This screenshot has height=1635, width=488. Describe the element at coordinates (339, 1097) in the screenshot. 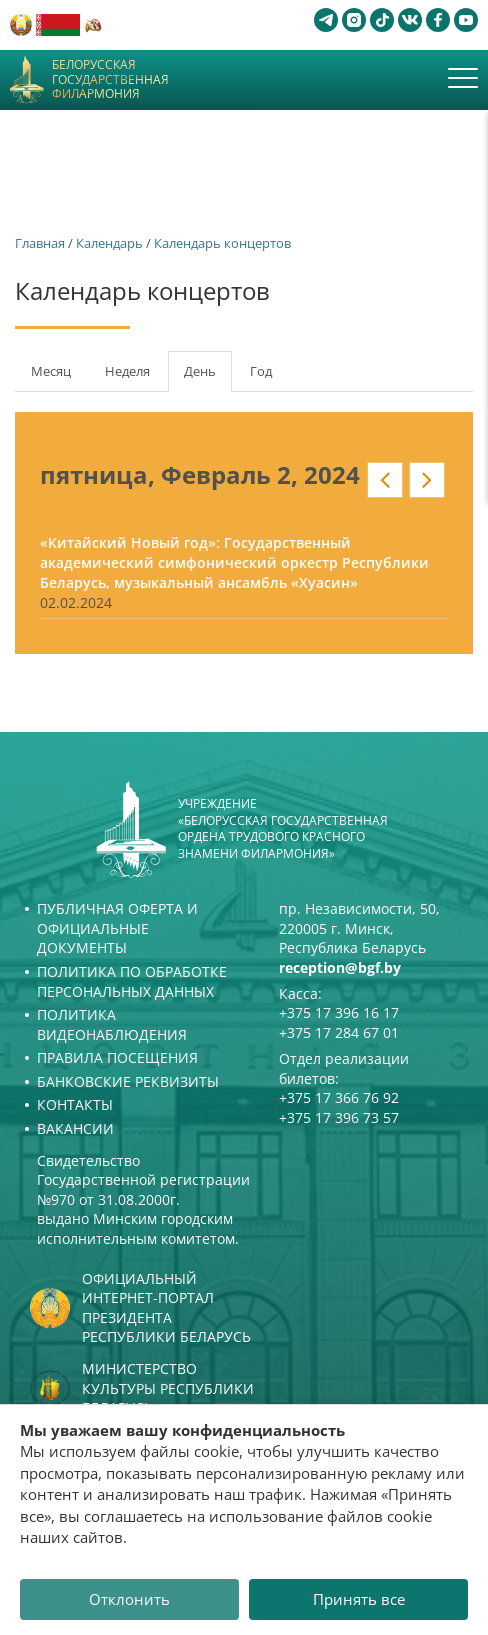

I see `+375 17 366 76 92` at that location.